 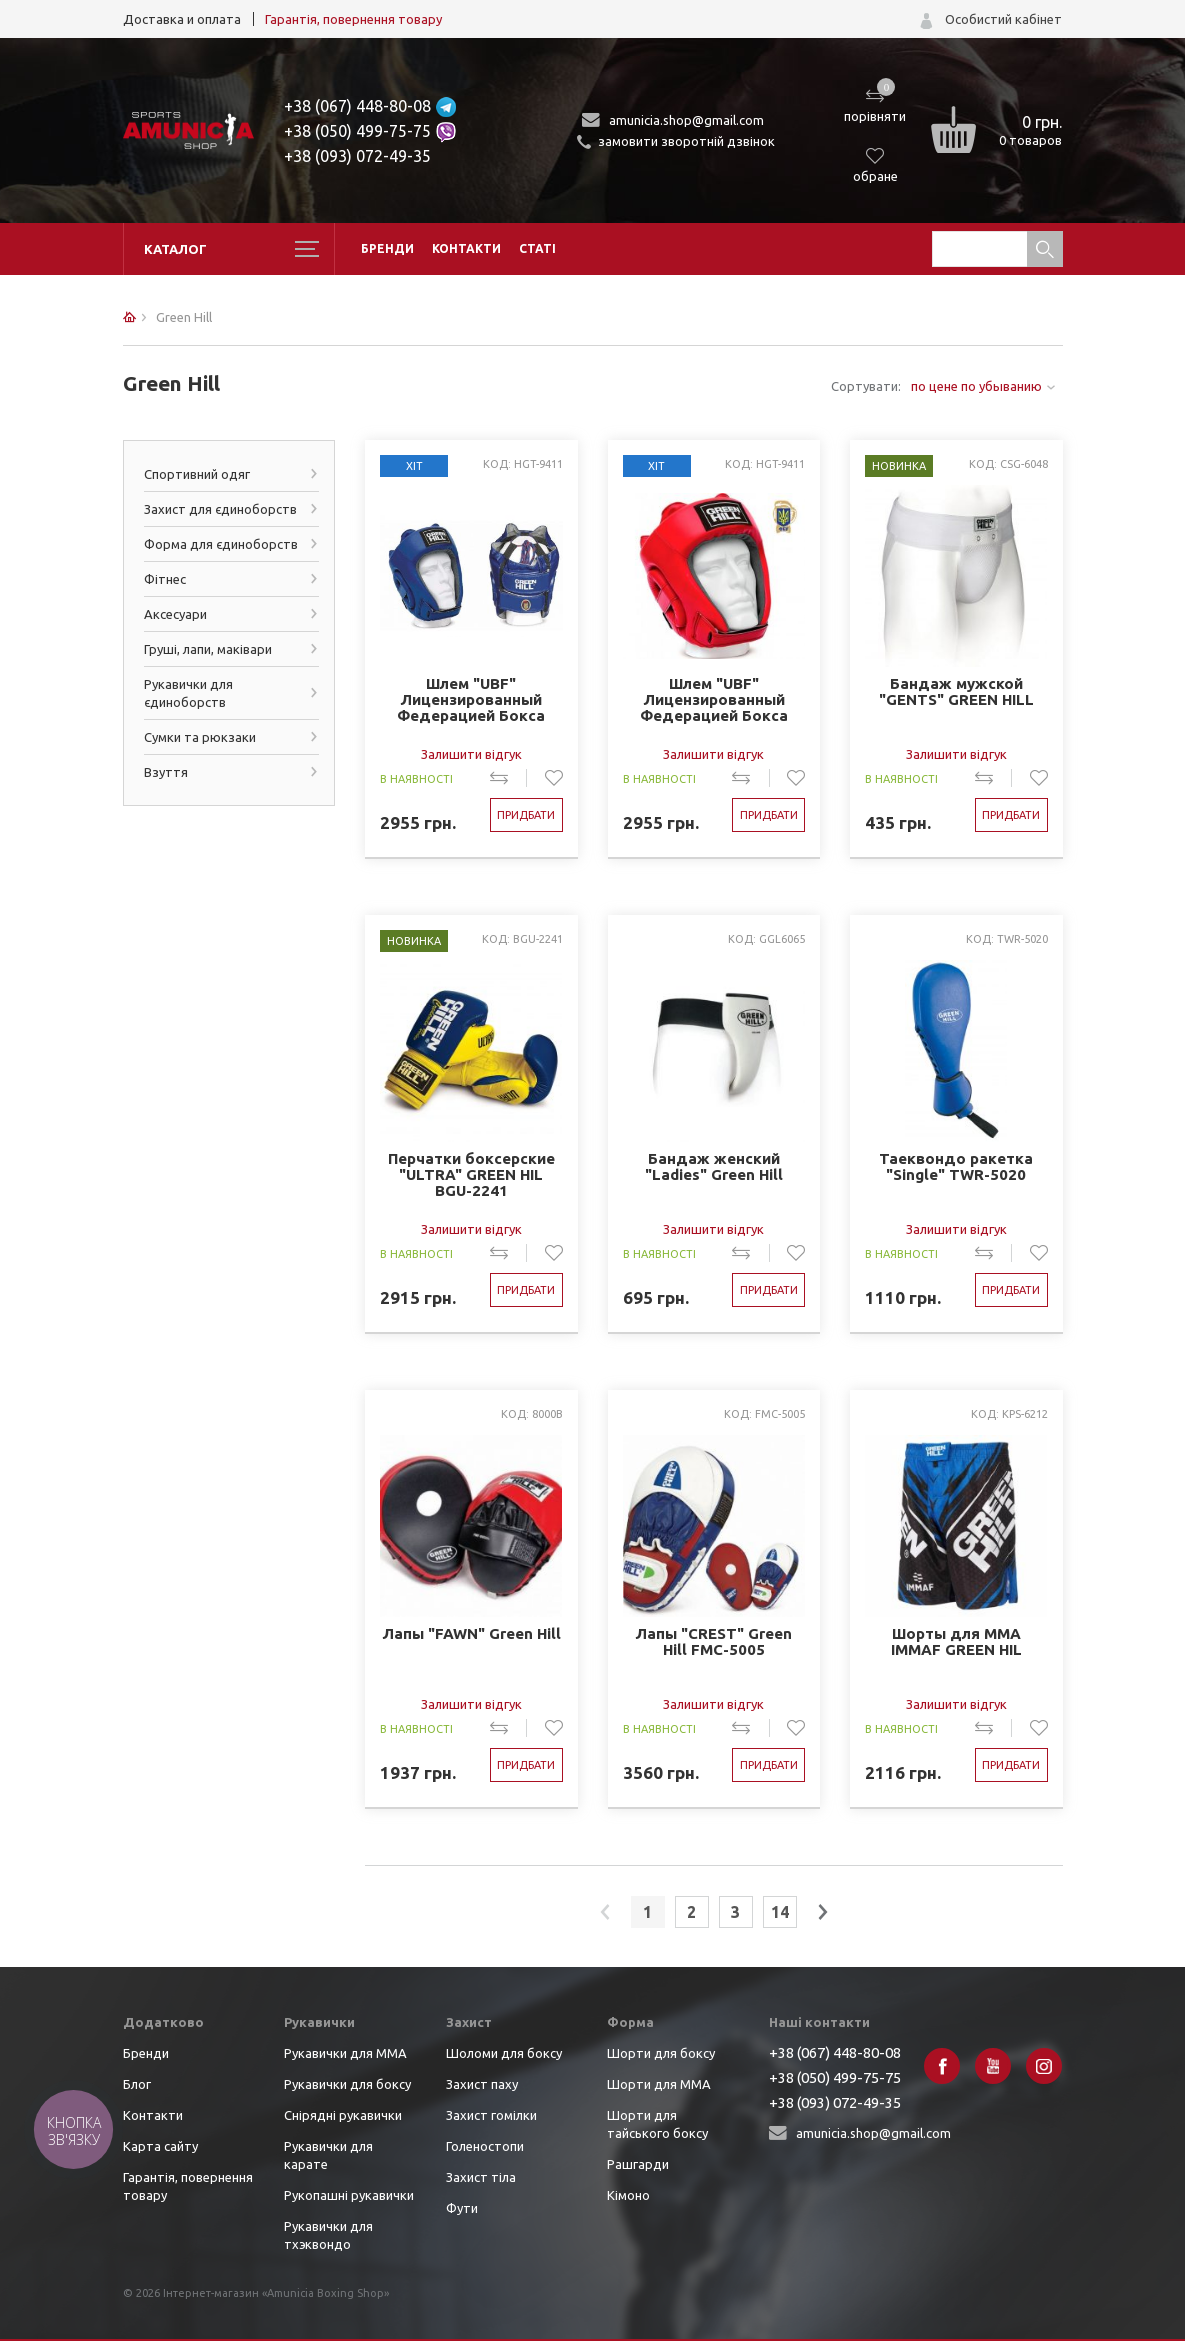 I want to click on Бандаж женский "Ladies" Green Hill, so click(x=714, y=1167).